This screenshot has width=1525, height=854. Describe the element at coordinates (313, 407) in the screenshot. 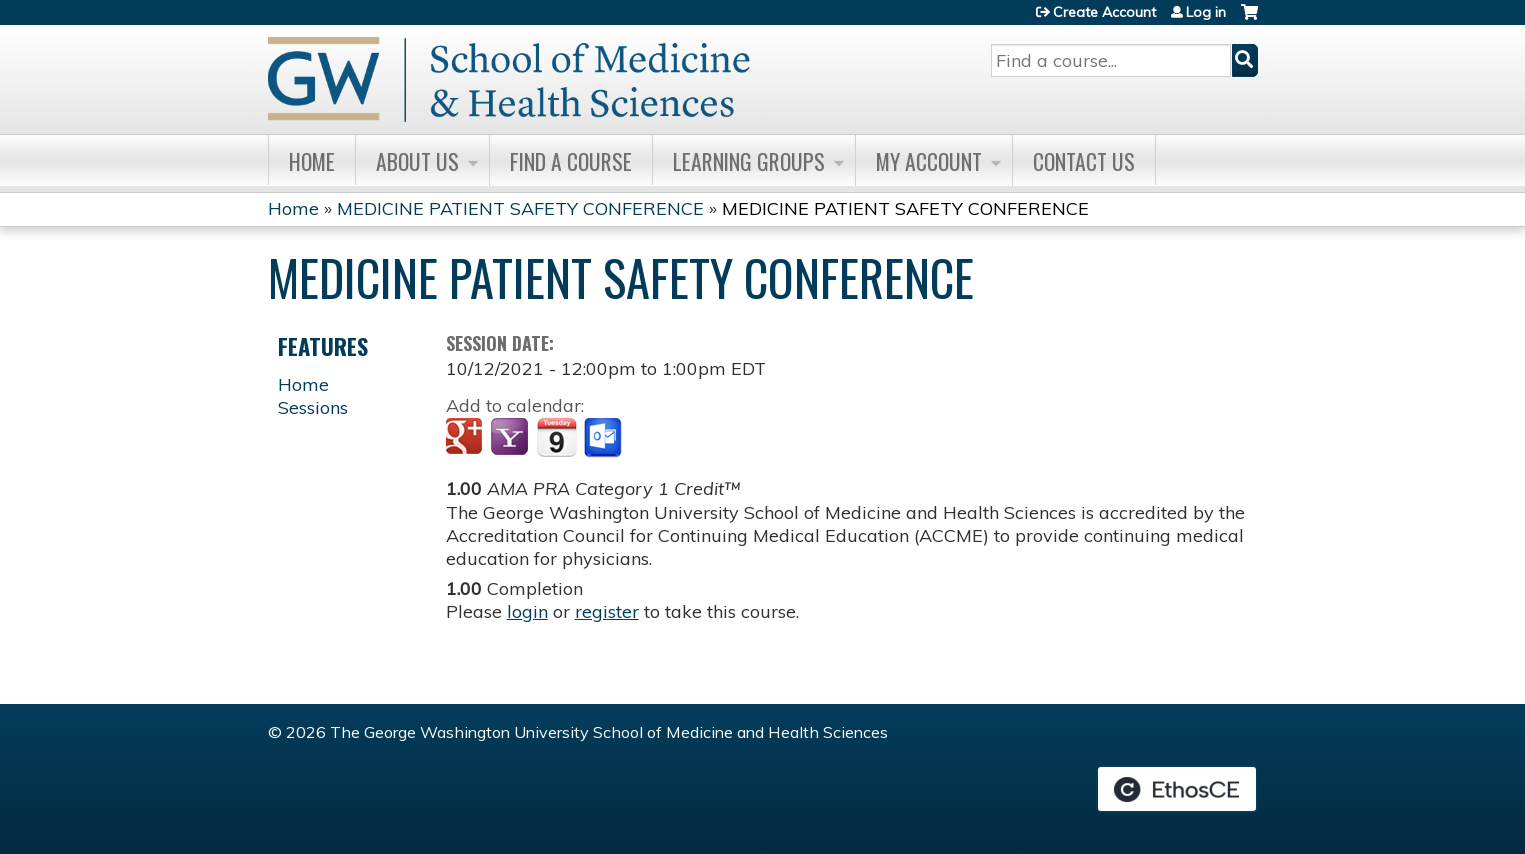

I see `Sessions` at that location.